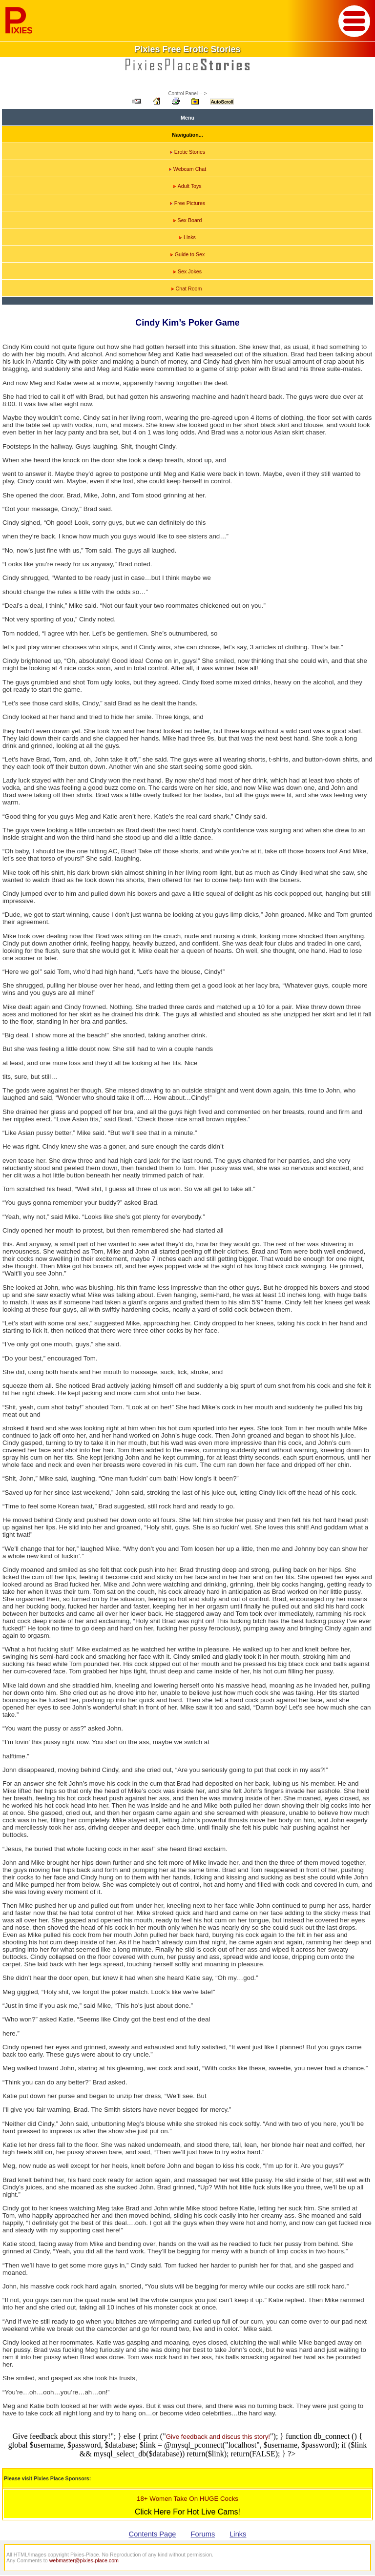 The height and width of the screenshot is (2576, 375). Describe the element at coordinates (187, 152) in the screenshot. I see `Erotic Stories` at that location.